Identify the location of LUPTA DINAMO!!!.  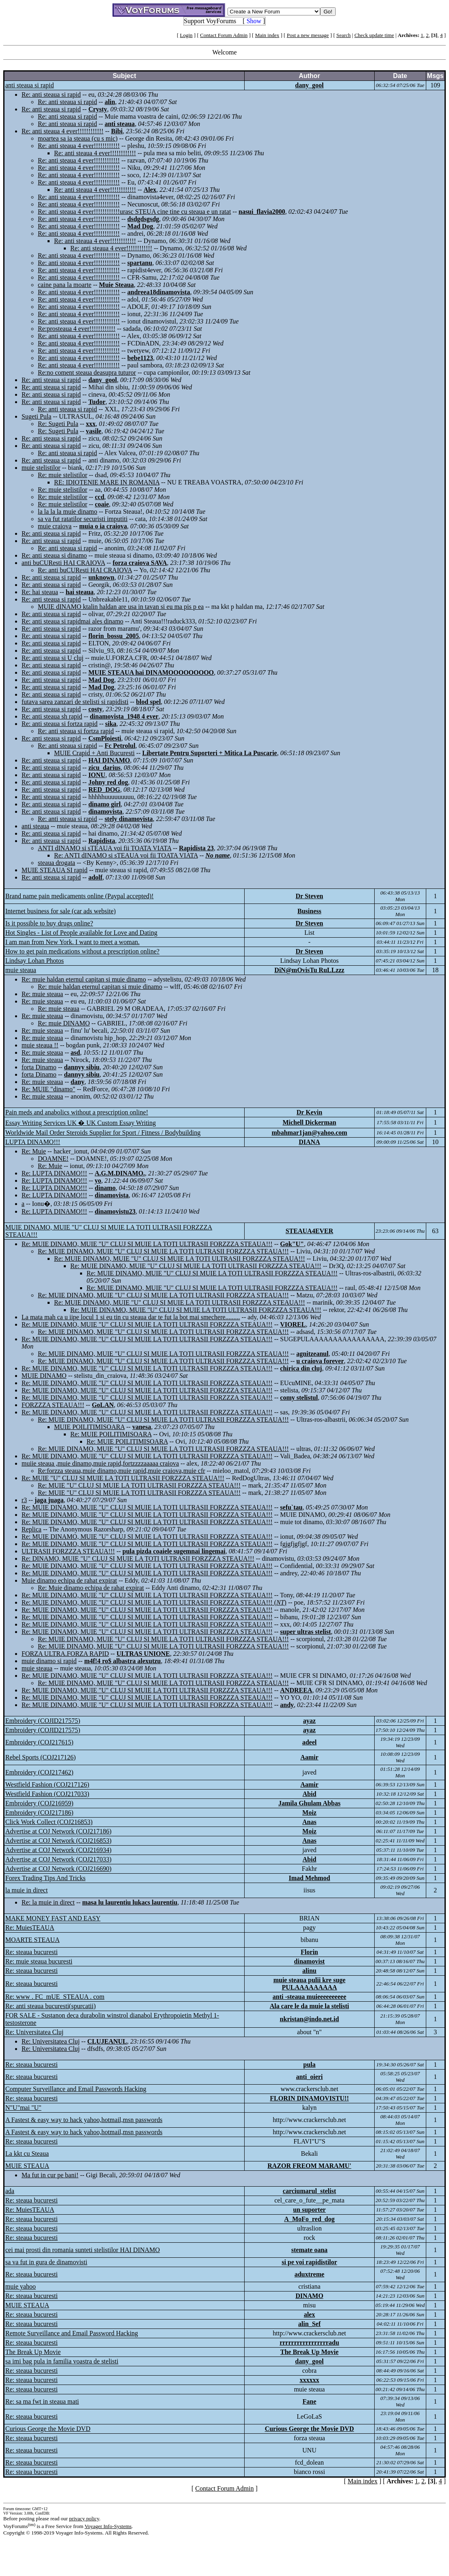
(32, 1141).